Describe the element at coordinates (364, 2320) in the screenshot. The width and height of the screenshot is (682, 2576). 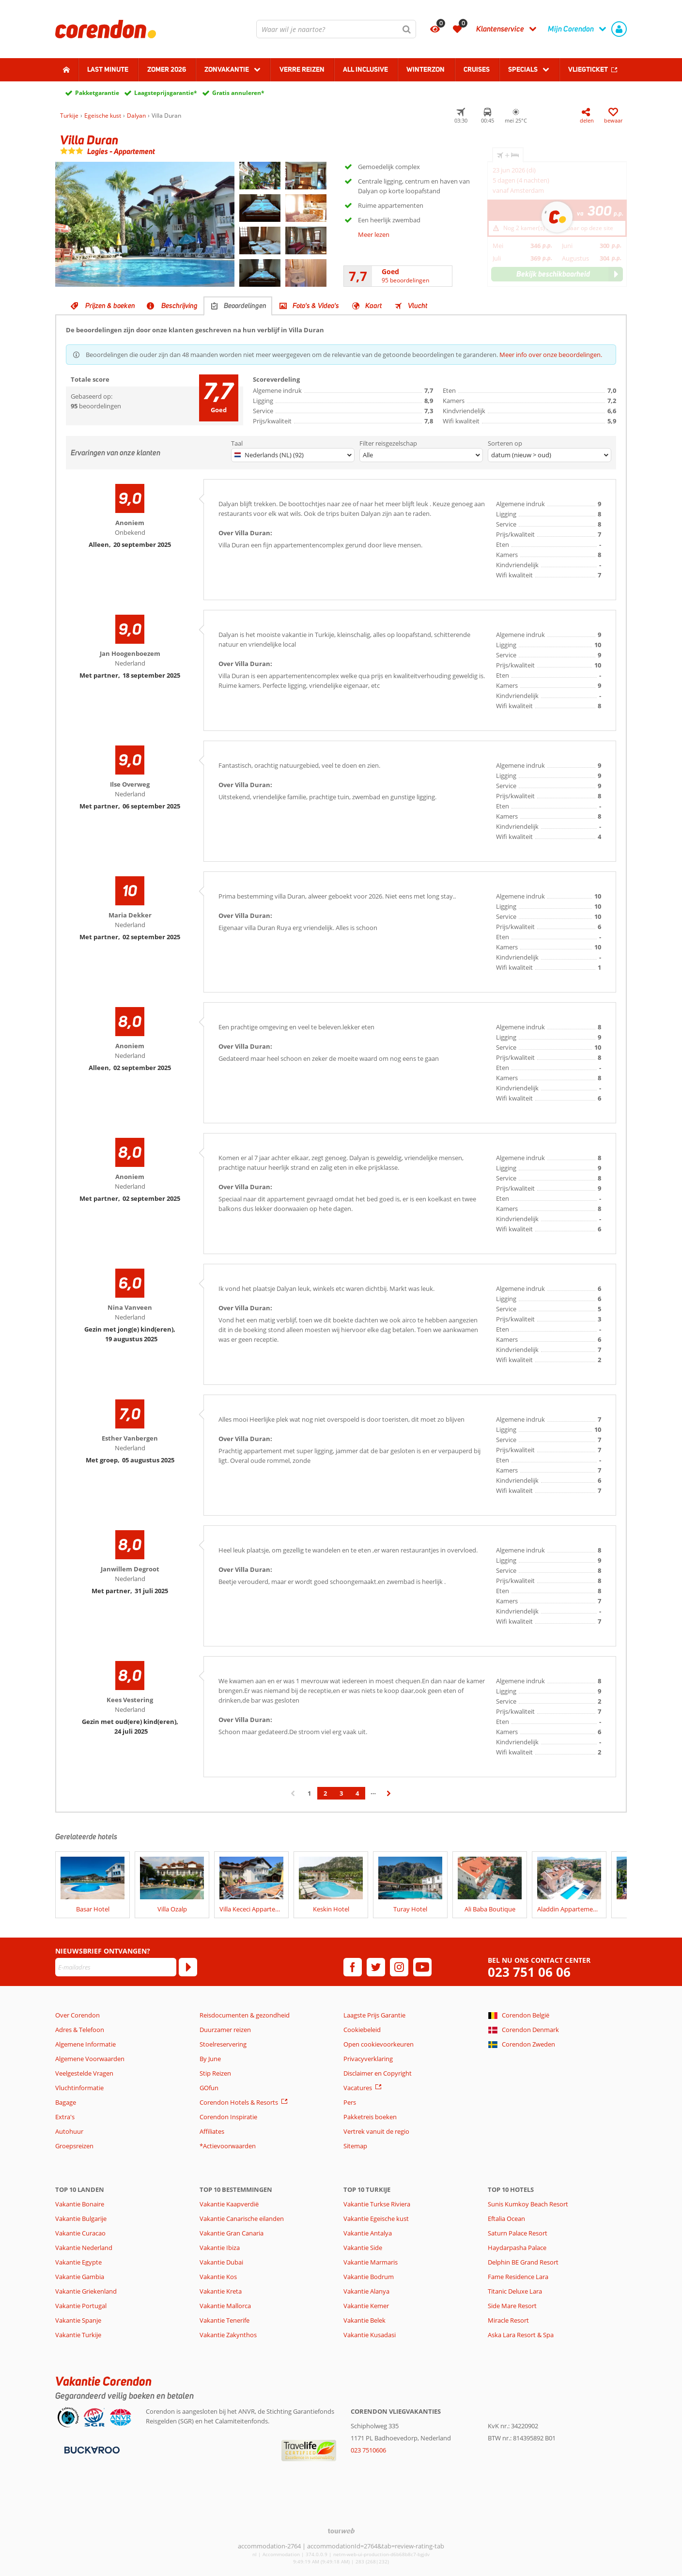
I see `Vakantie Belek` at that location.